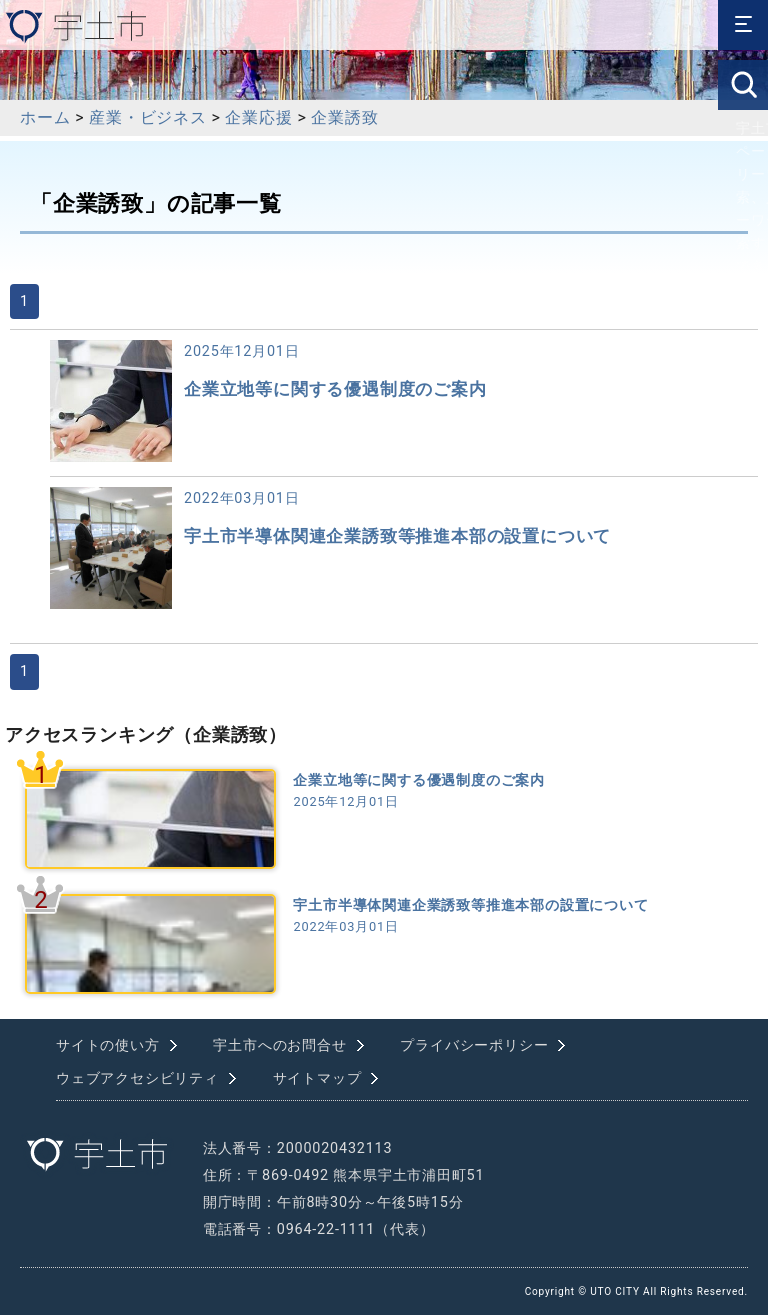  I want to click on ウェブアクセシビリティ, so click(137, 1078).